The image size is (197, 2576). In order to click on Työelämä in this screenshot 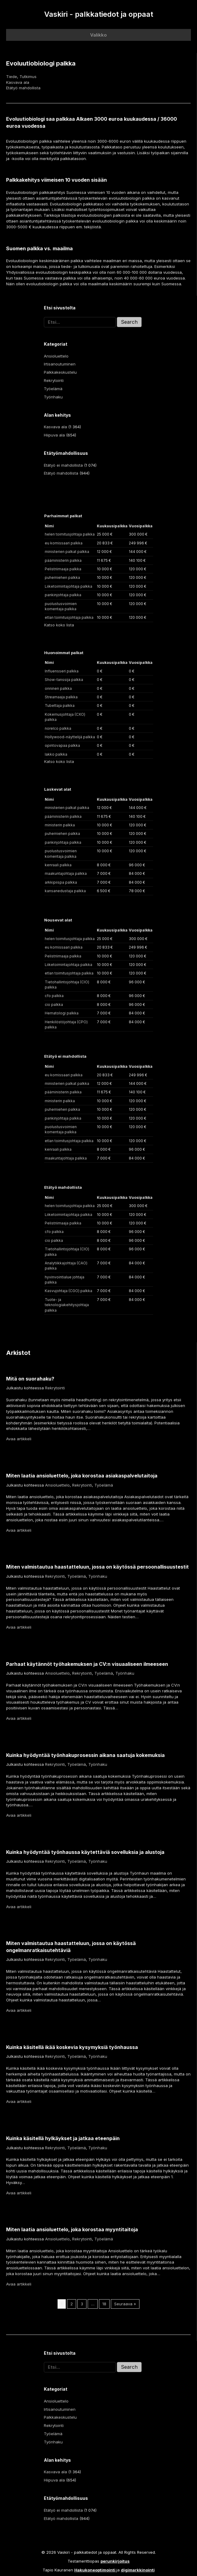, I will do `click(53, 388)`.